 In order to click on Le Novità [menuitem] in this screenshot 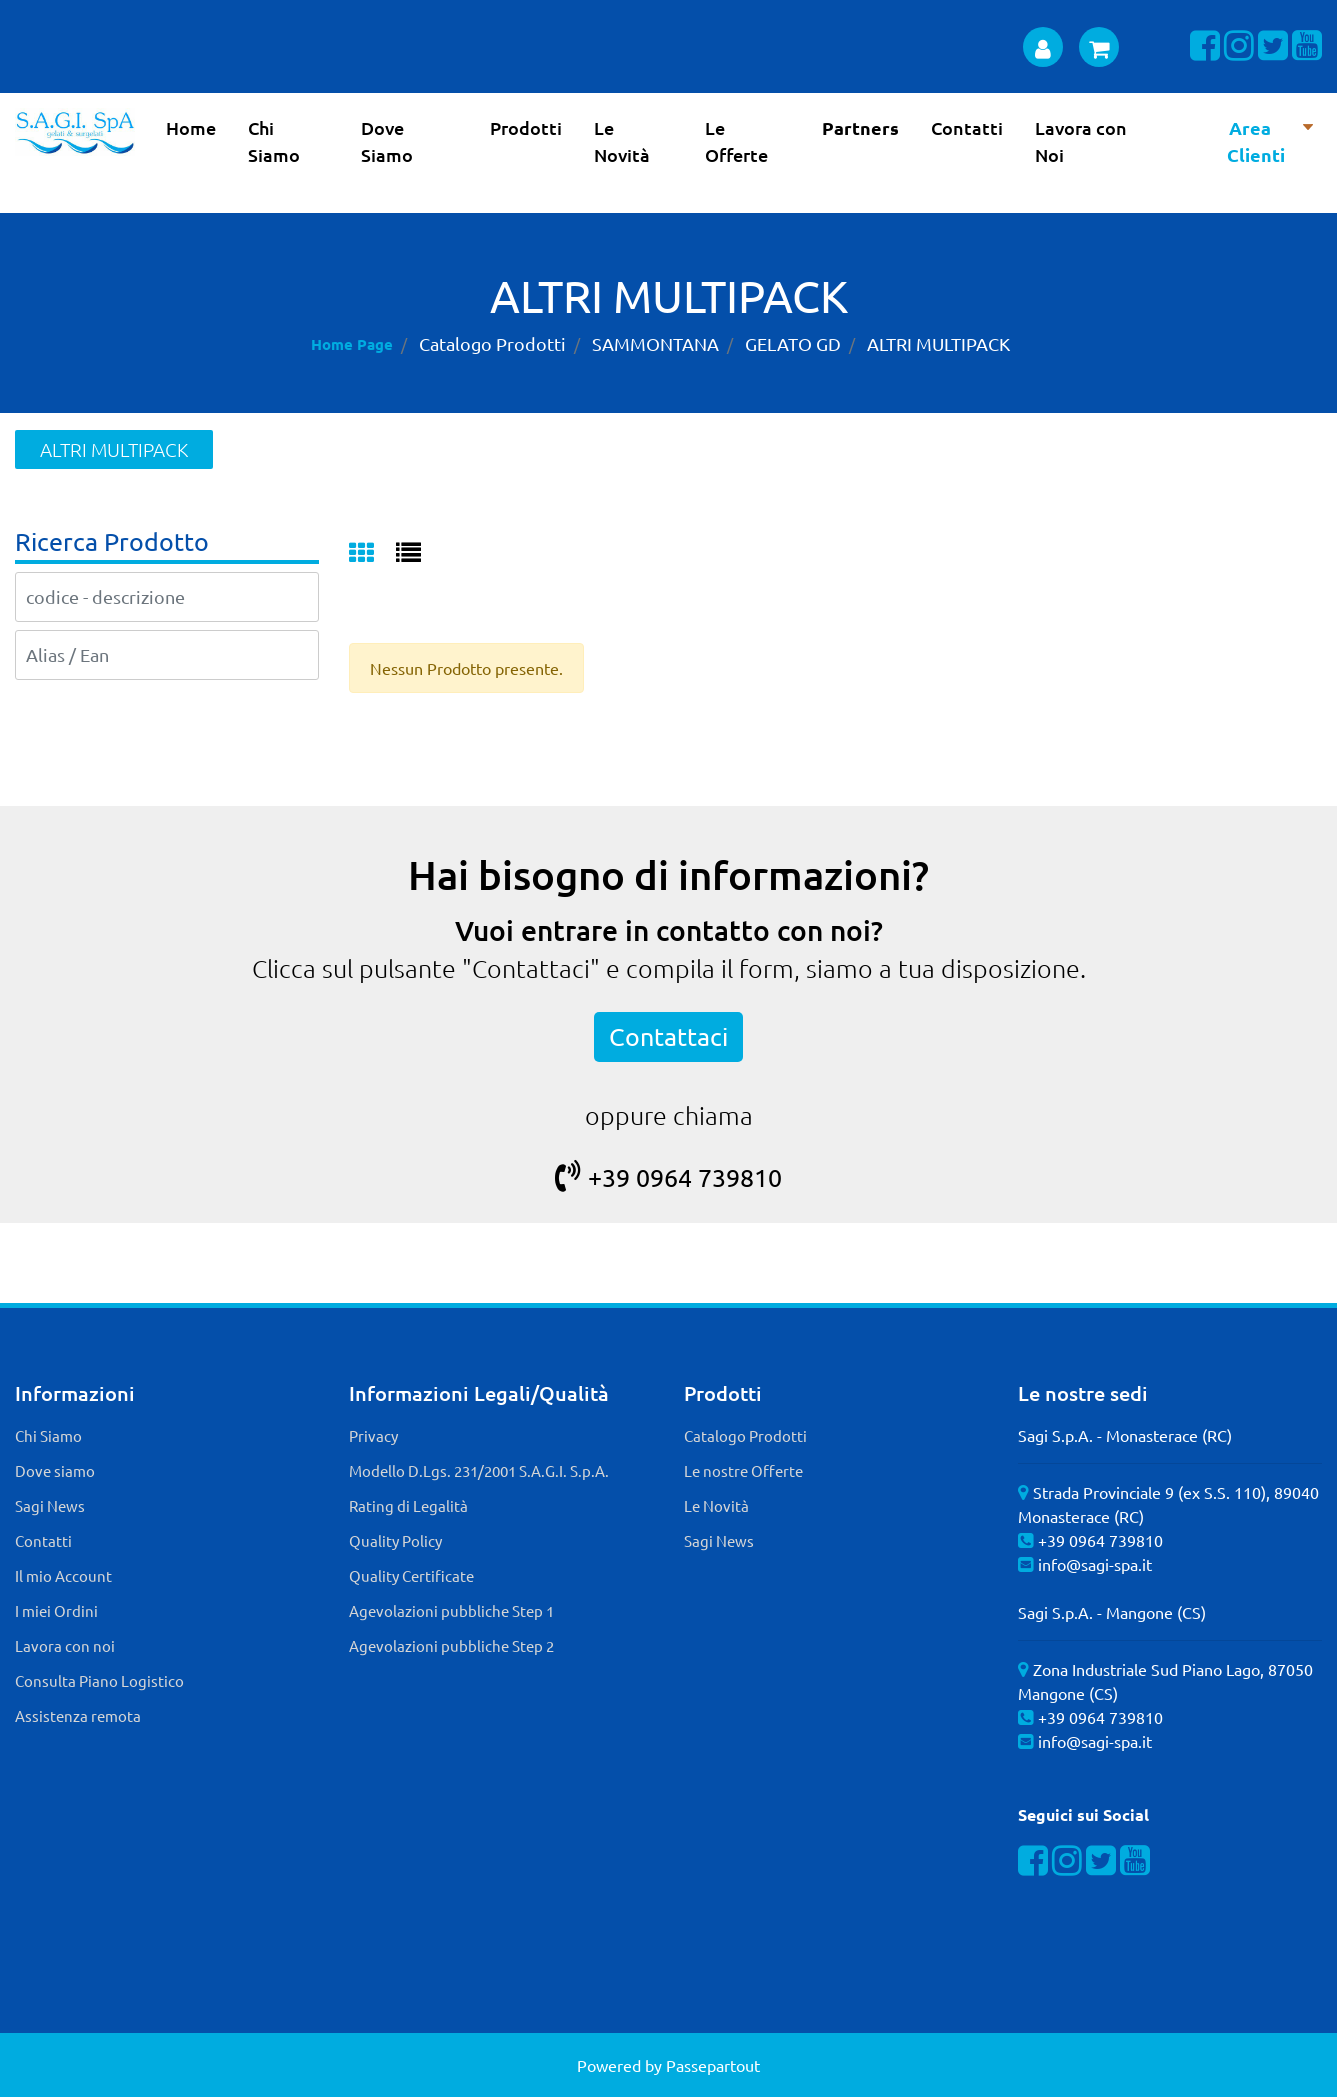, I will do `click(622, 141)`.